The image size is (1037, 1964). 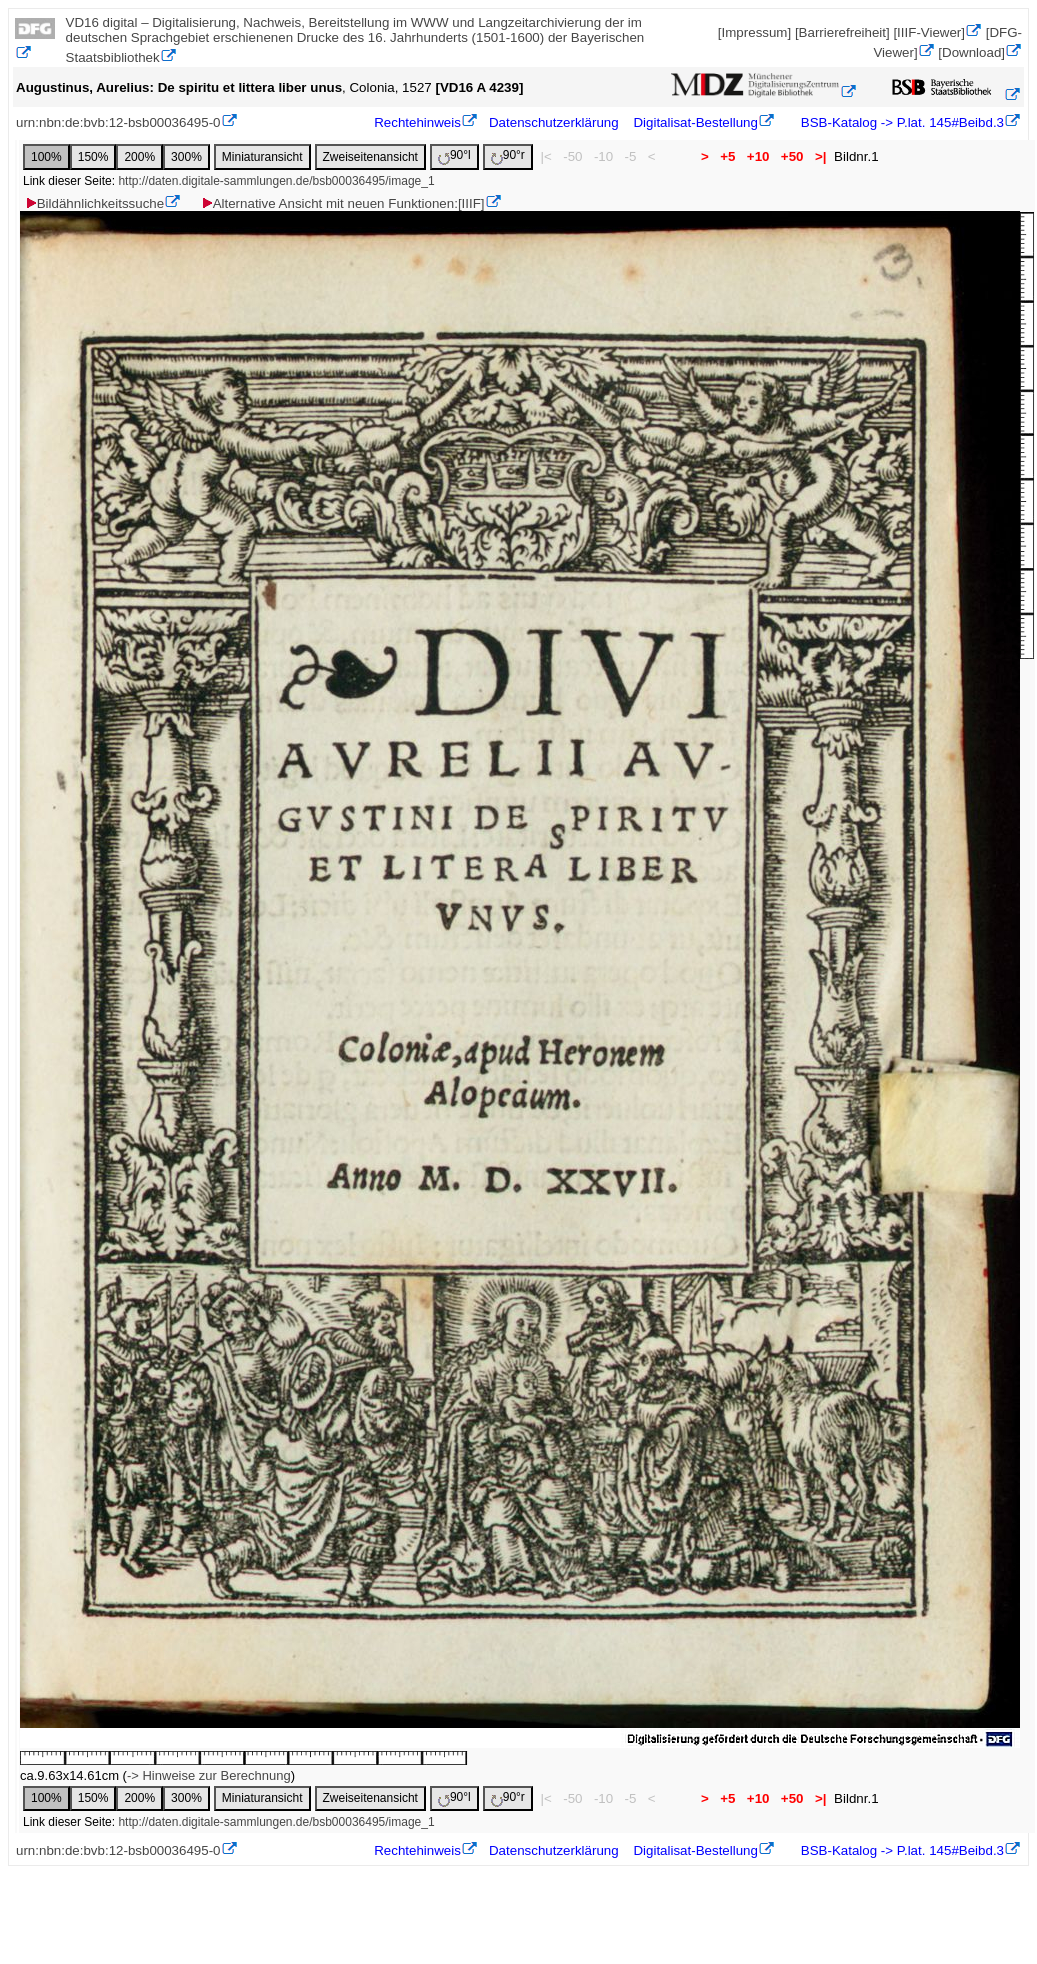 I want to click on +10, so click(x=758, y=156).